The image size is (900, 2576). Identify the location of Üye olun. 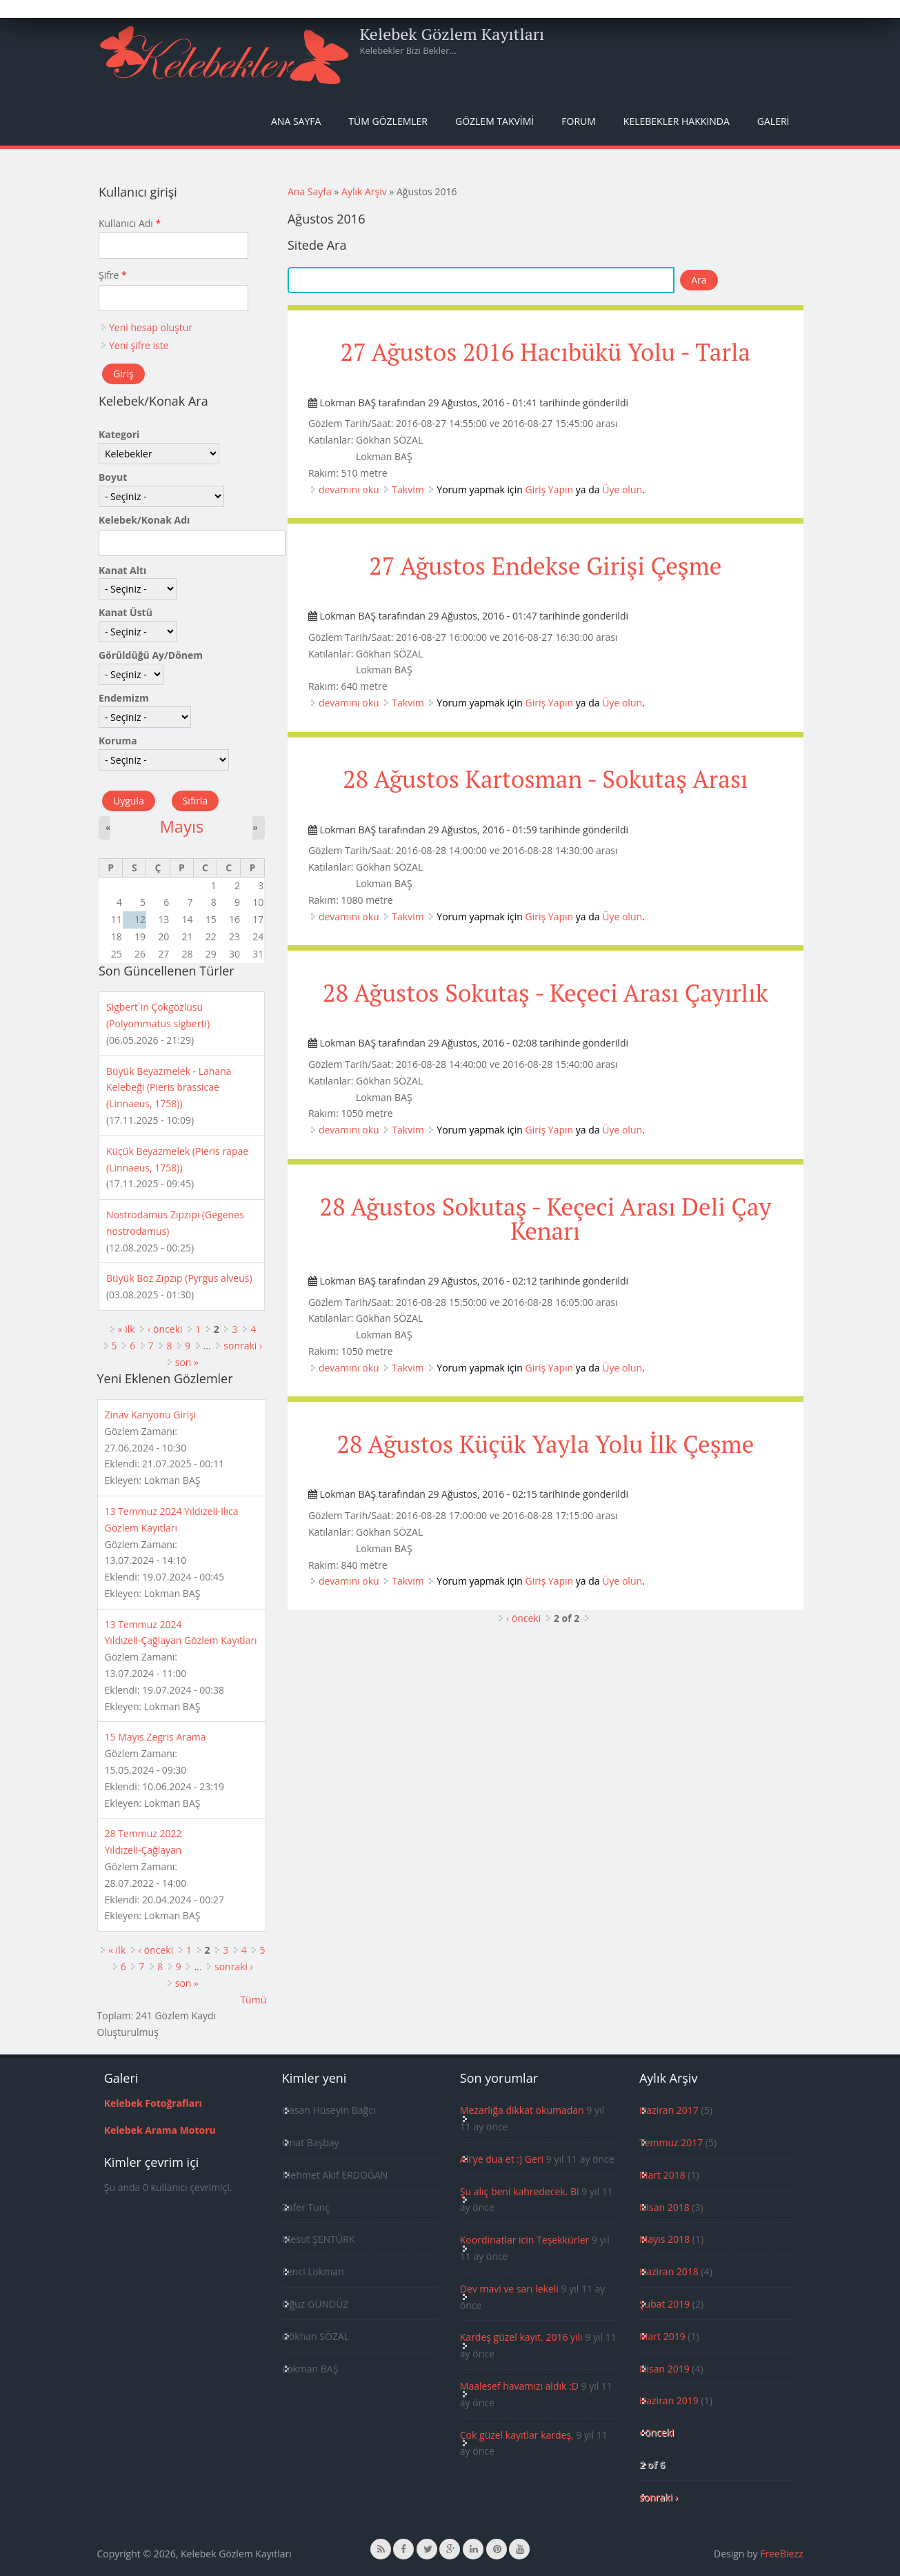
(622, 489).